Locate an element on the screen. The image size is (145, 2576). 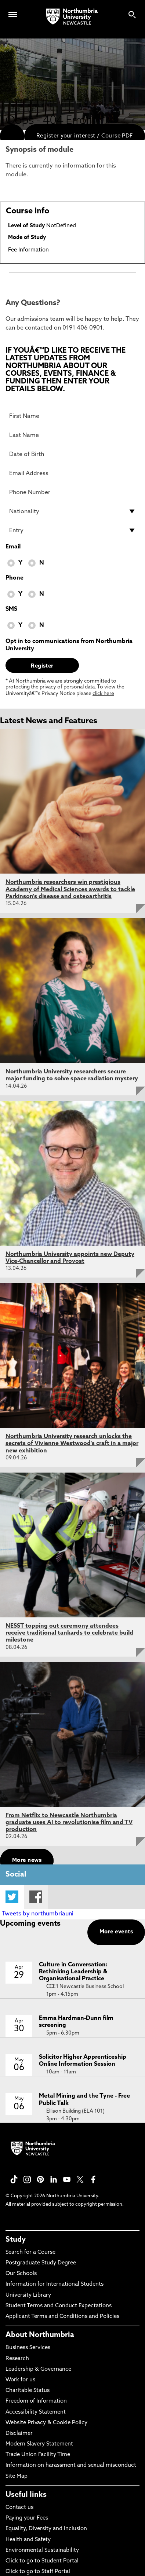
Equality, Diversity and Inclusion is located at coordinates (46, 2529).